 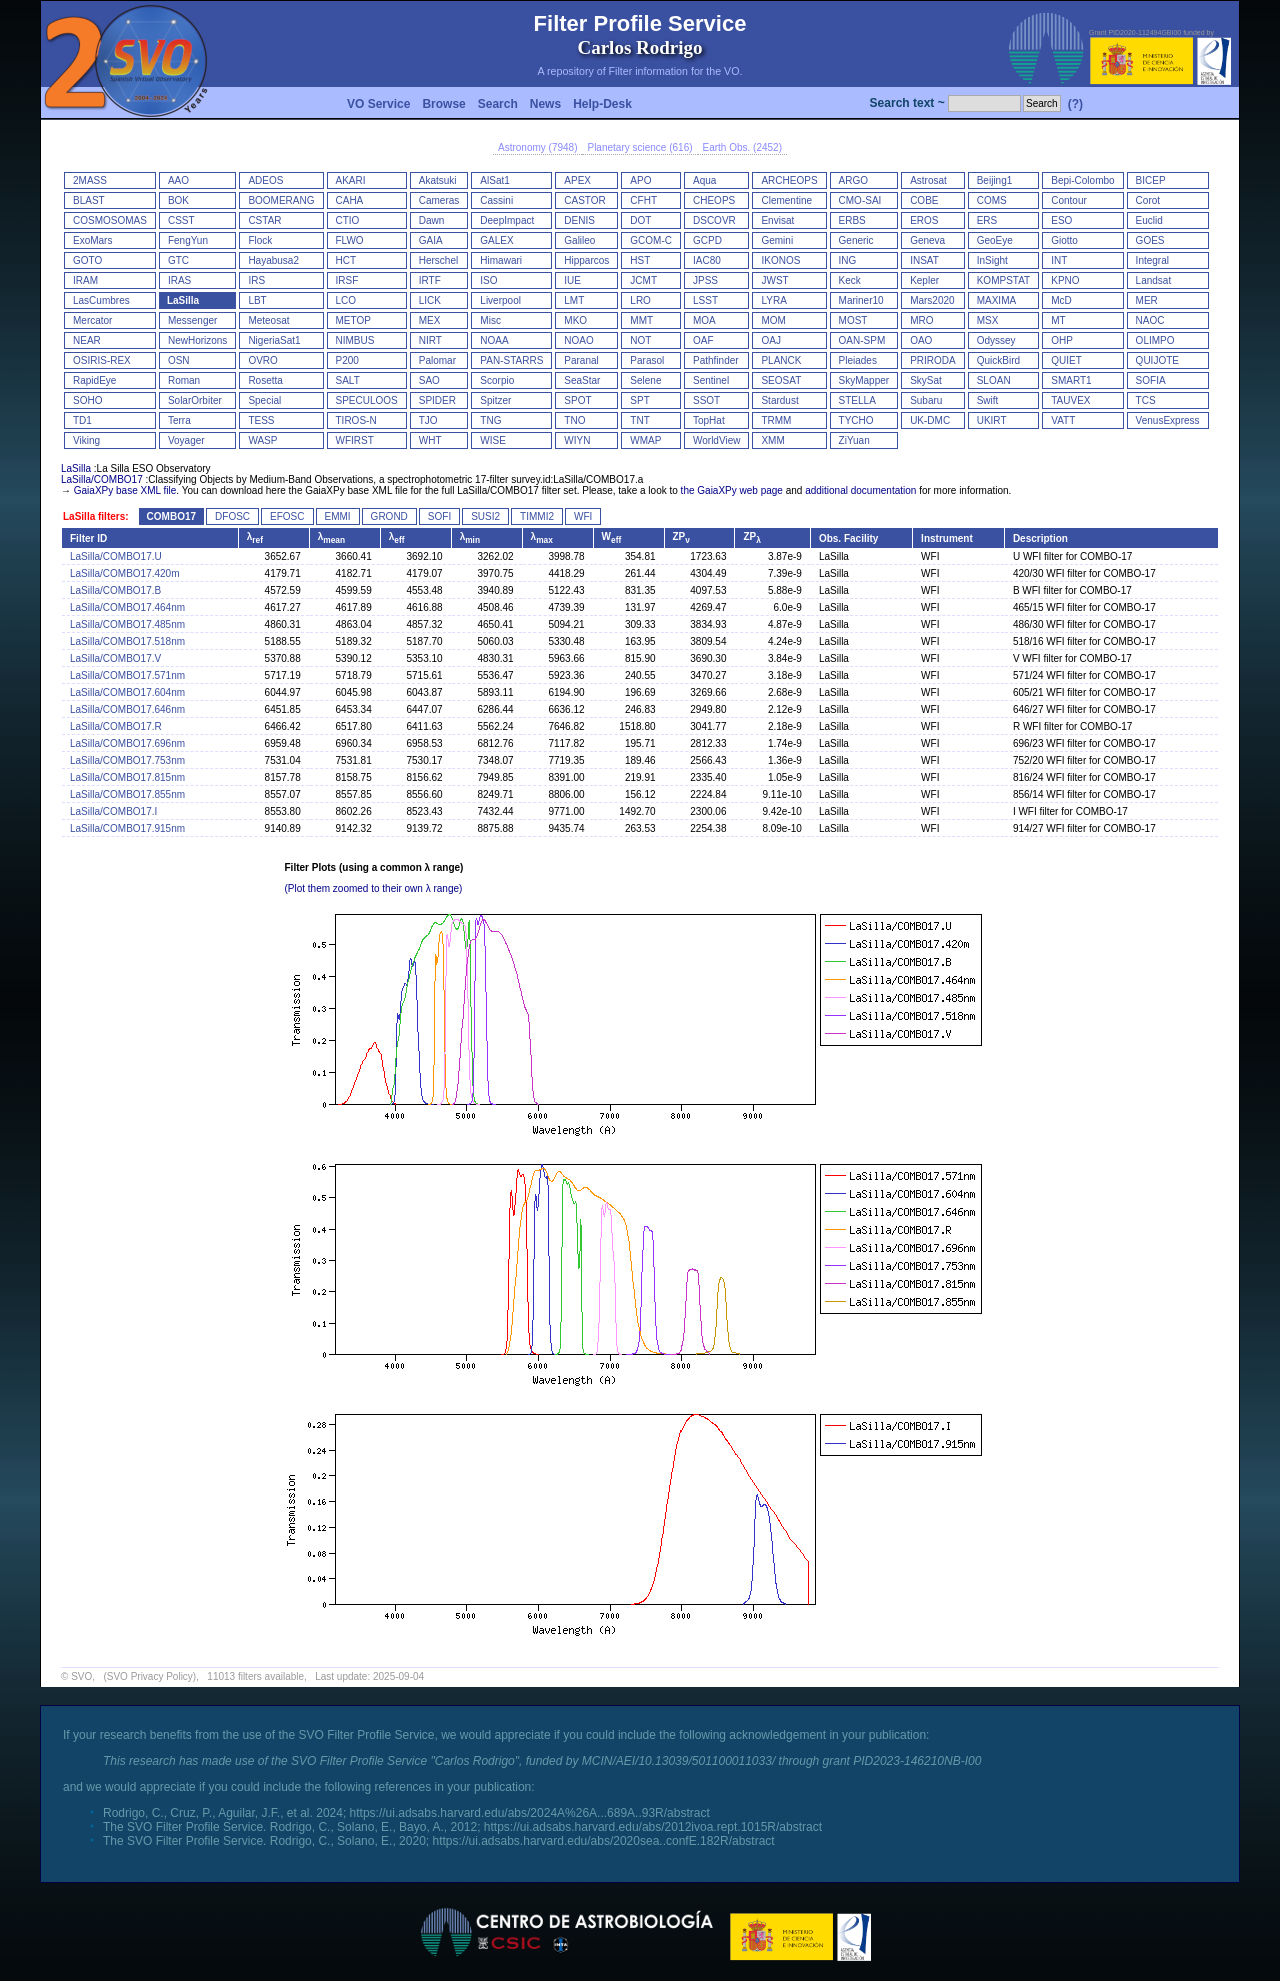 I want to click on FLWO, so click(x=350, y=240).